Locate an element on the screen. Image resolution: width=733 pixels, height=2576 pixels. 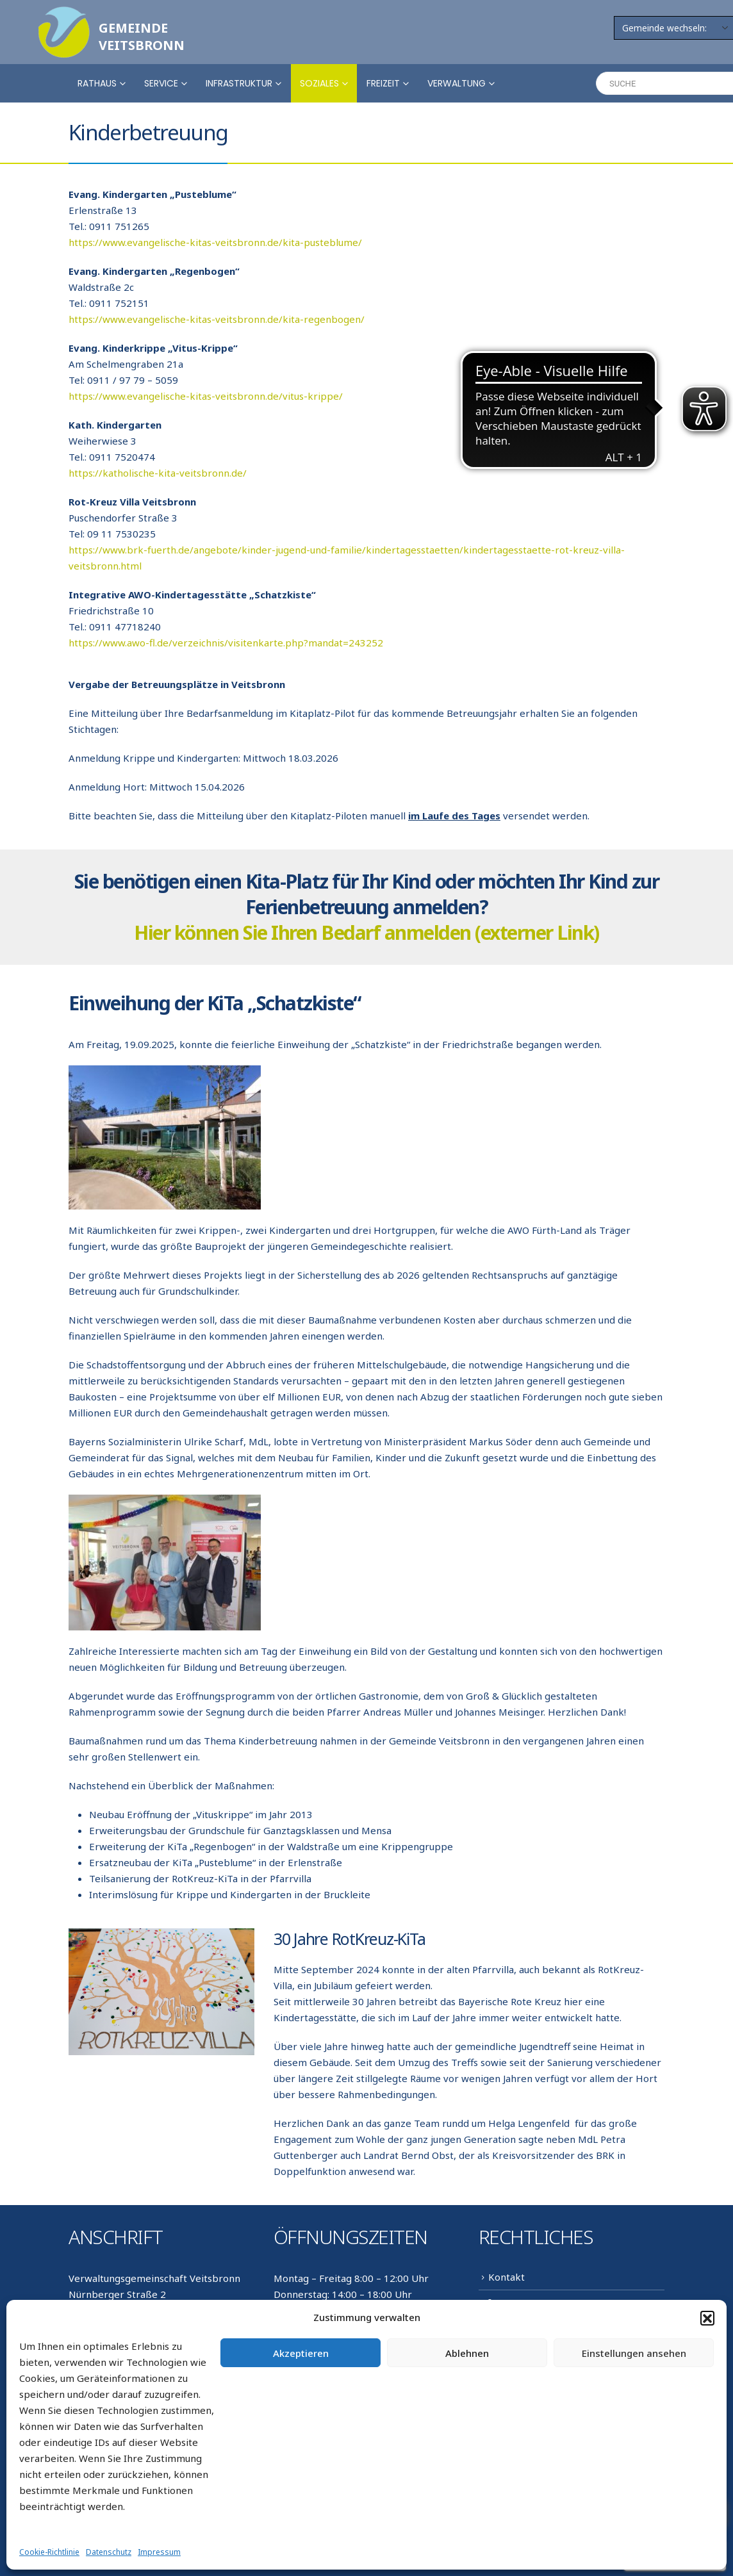
https://www.evangelische-kitas-veitsbronn.de/vitus-krippe/ is located at coordinates (206, 396).